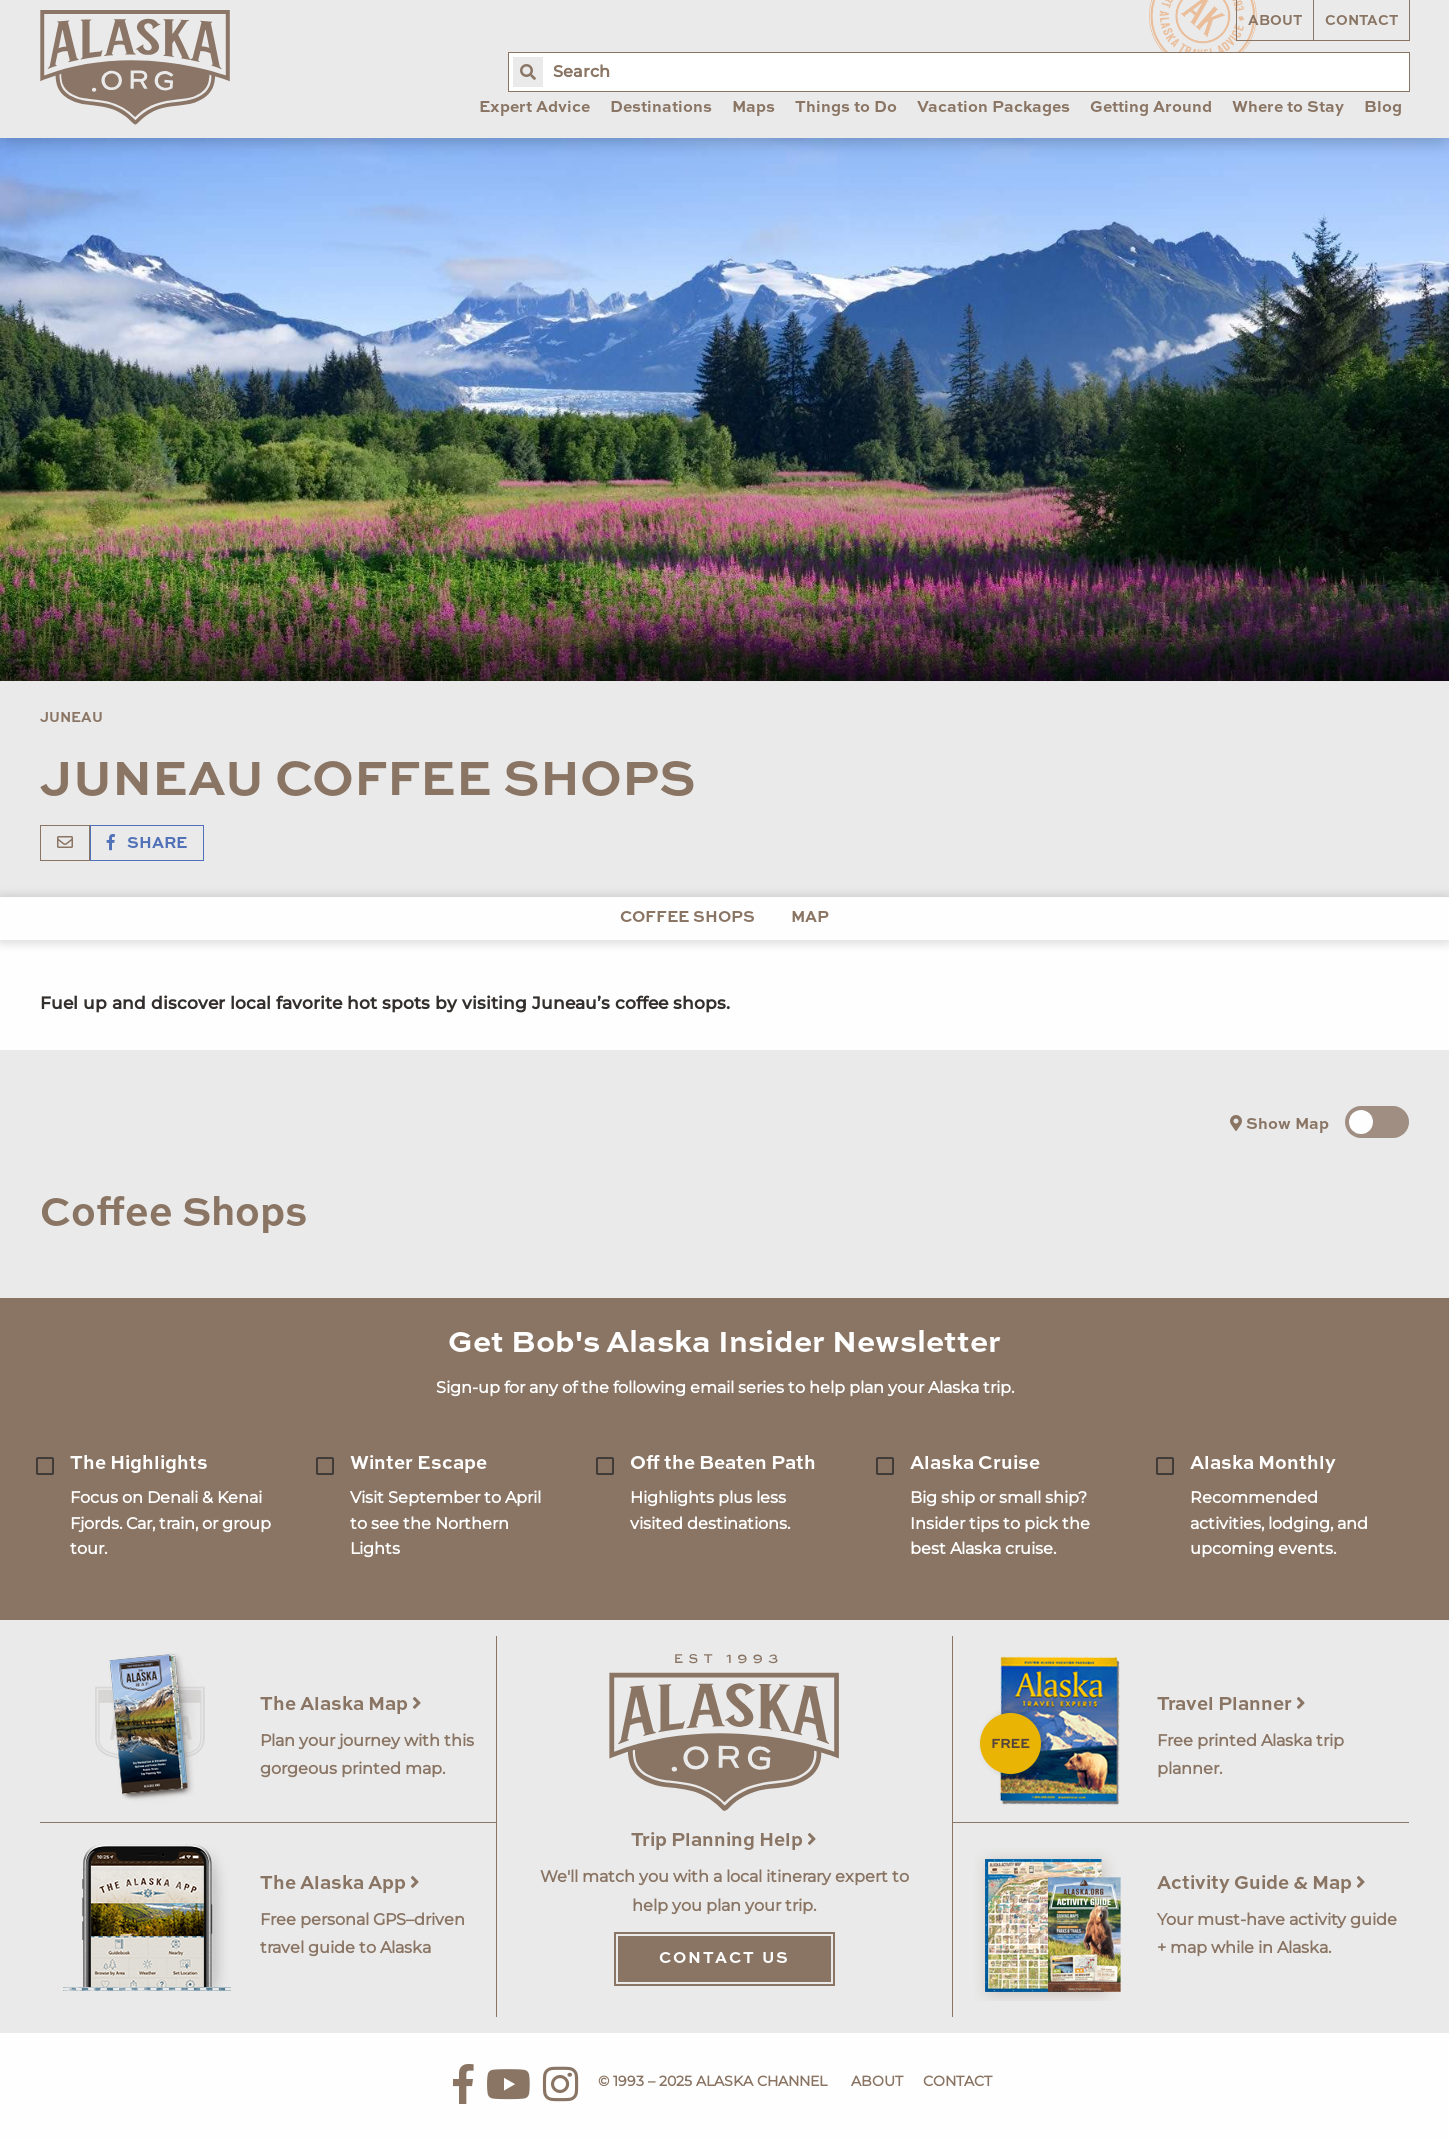  What do you see at coordinates (341, 1704) in the screenshot?
I see `The Alaska Map` at bounding box center [341, 1704].